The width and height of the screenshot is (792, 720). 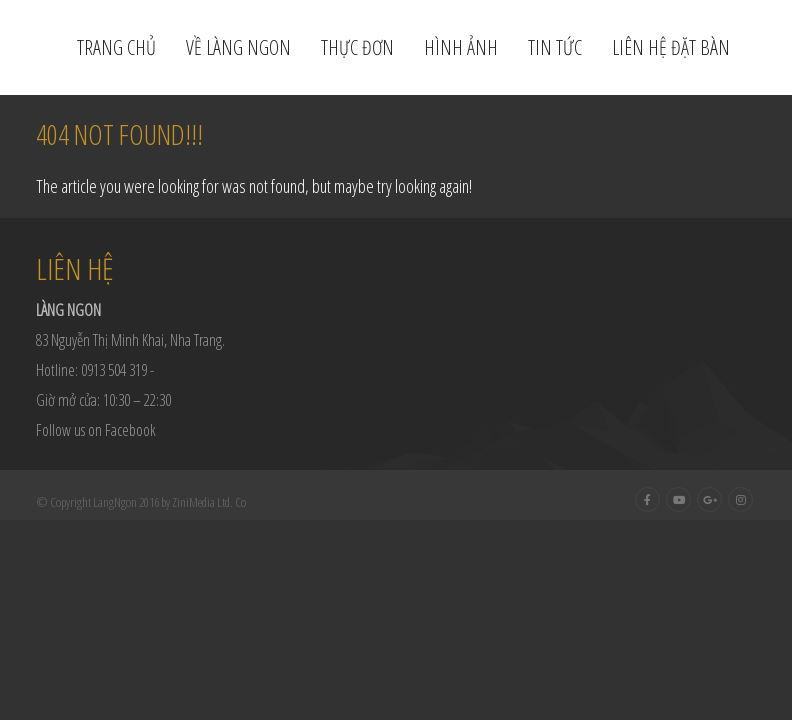 What do you see at coordinates (209, 502) in the screenshot?
I see `ZiniMedia Ltd. Co` at bounding box center [209, 502].